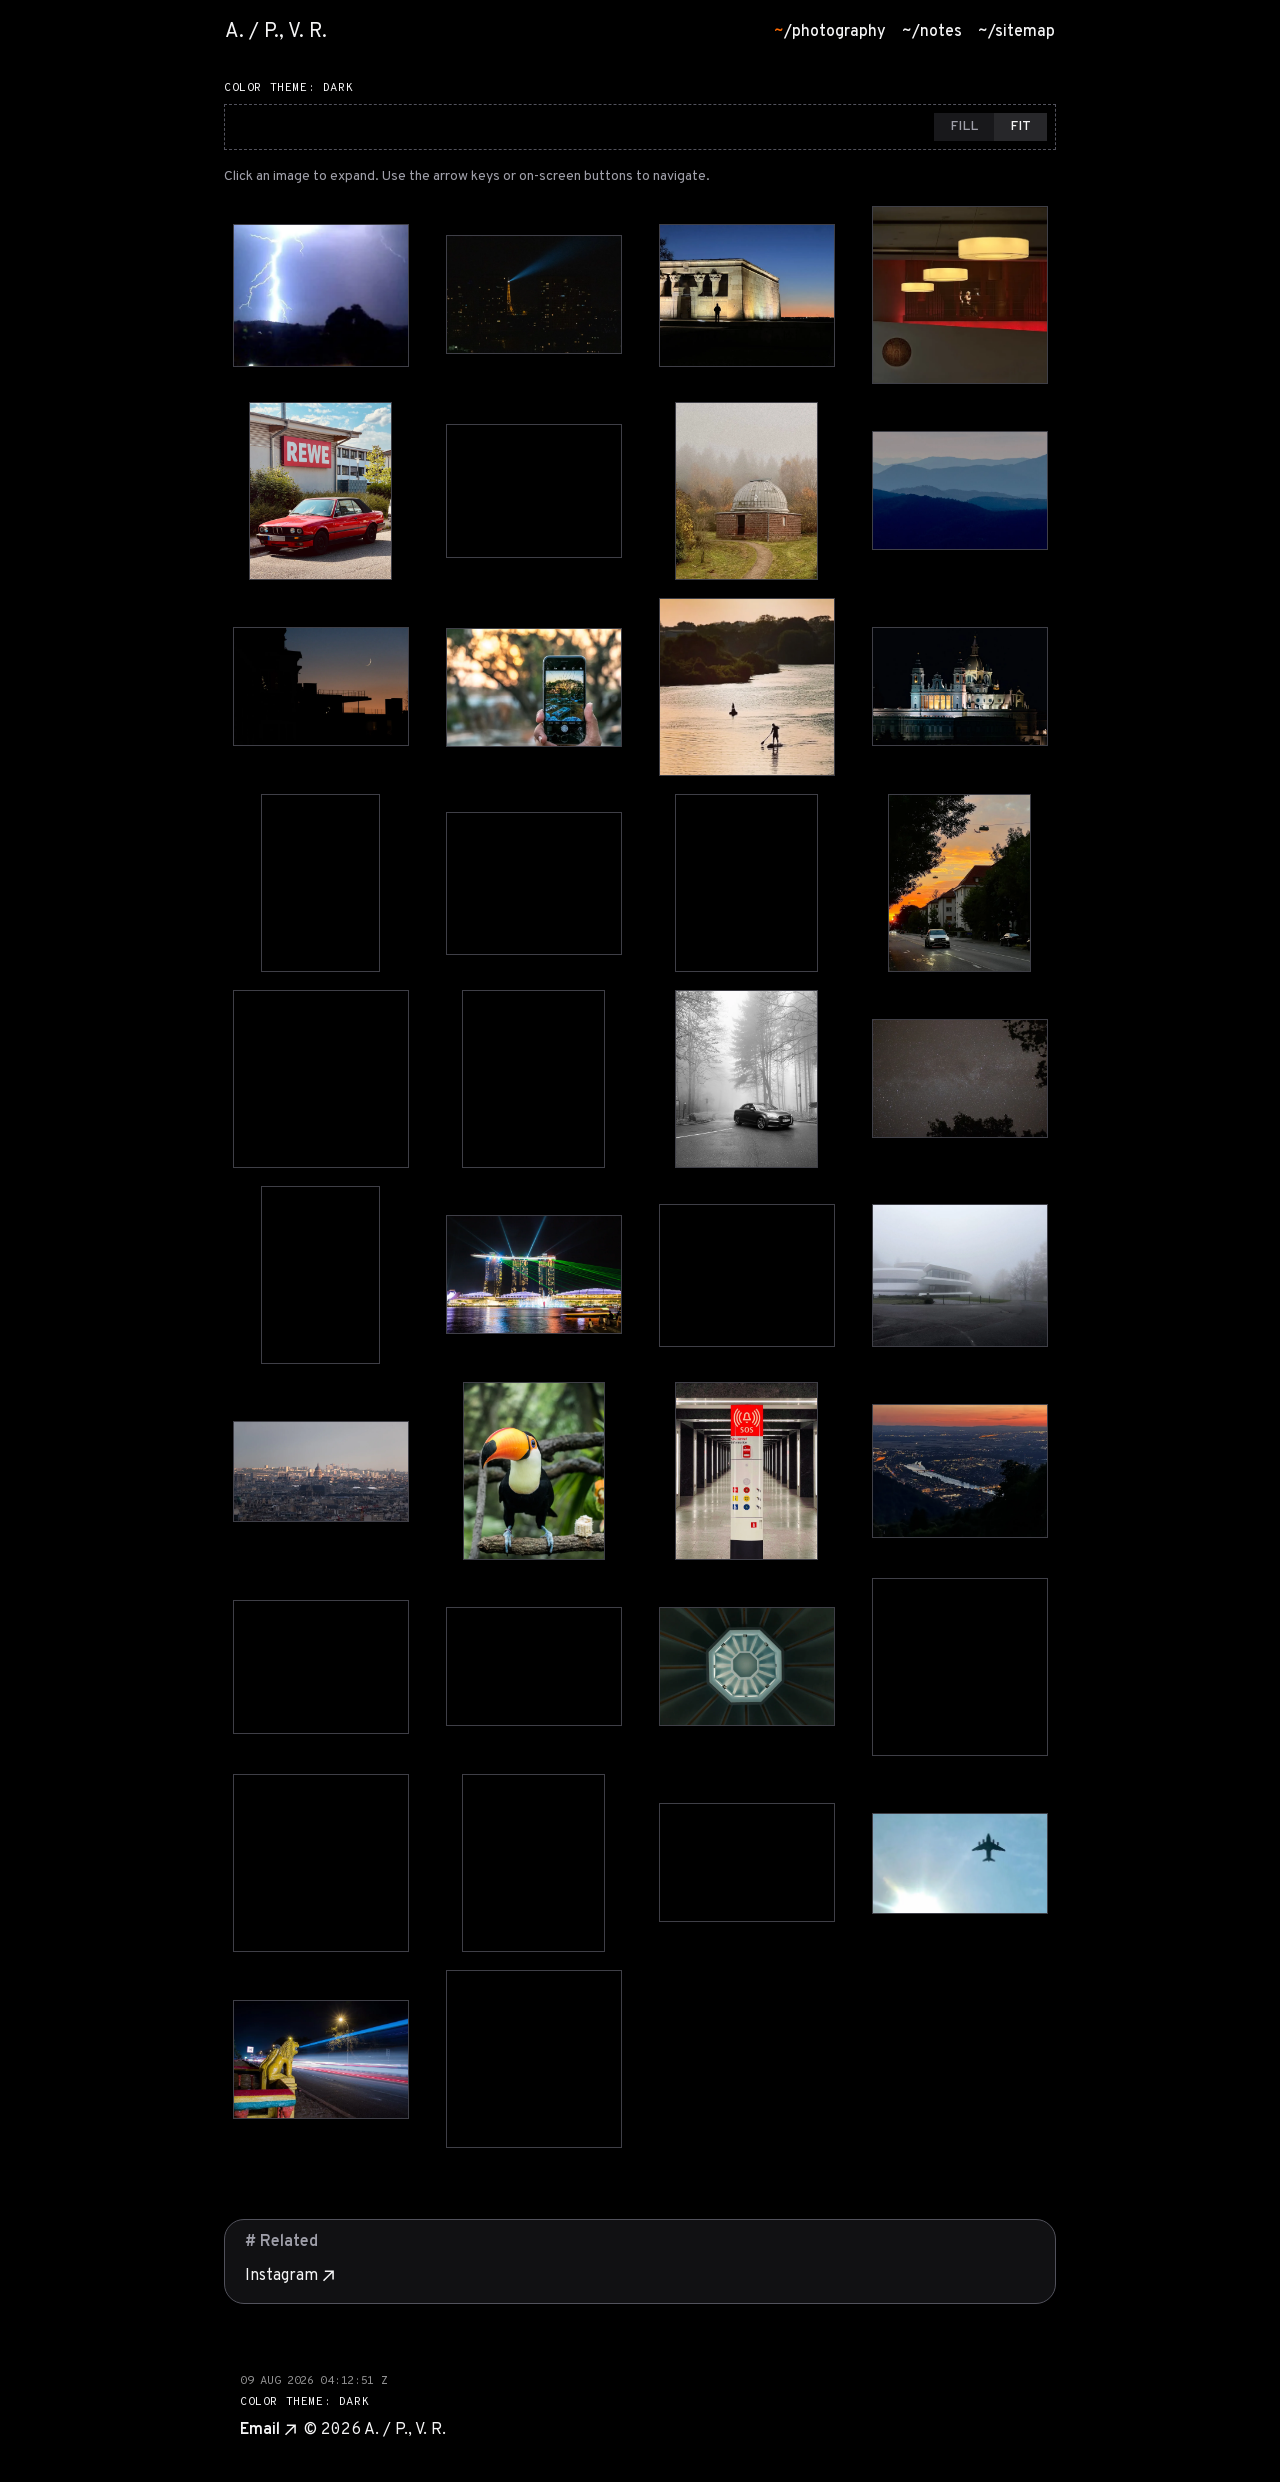 Image resolution: width=1280 pixels, height=2482 pixels. Describe the element at coordinates (1016, 32) in the screenshot. I see `/sitemap [menuitem]` at that location.